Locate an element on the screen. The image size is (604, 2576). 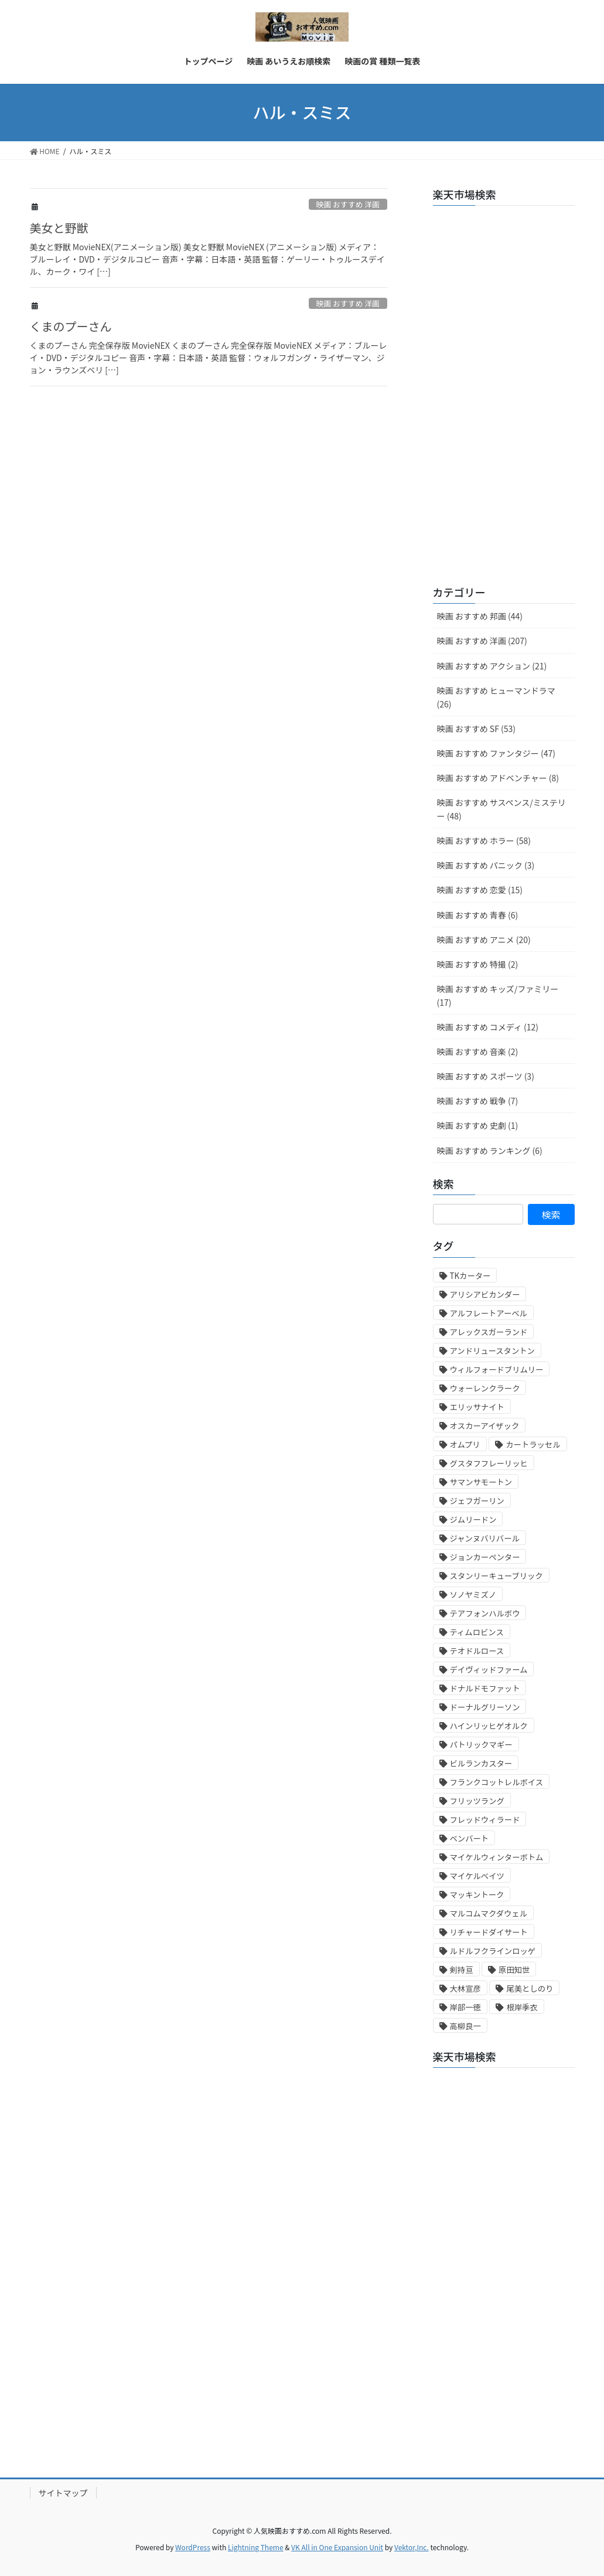
尾美としのり is located at coordinates (529, 1988).